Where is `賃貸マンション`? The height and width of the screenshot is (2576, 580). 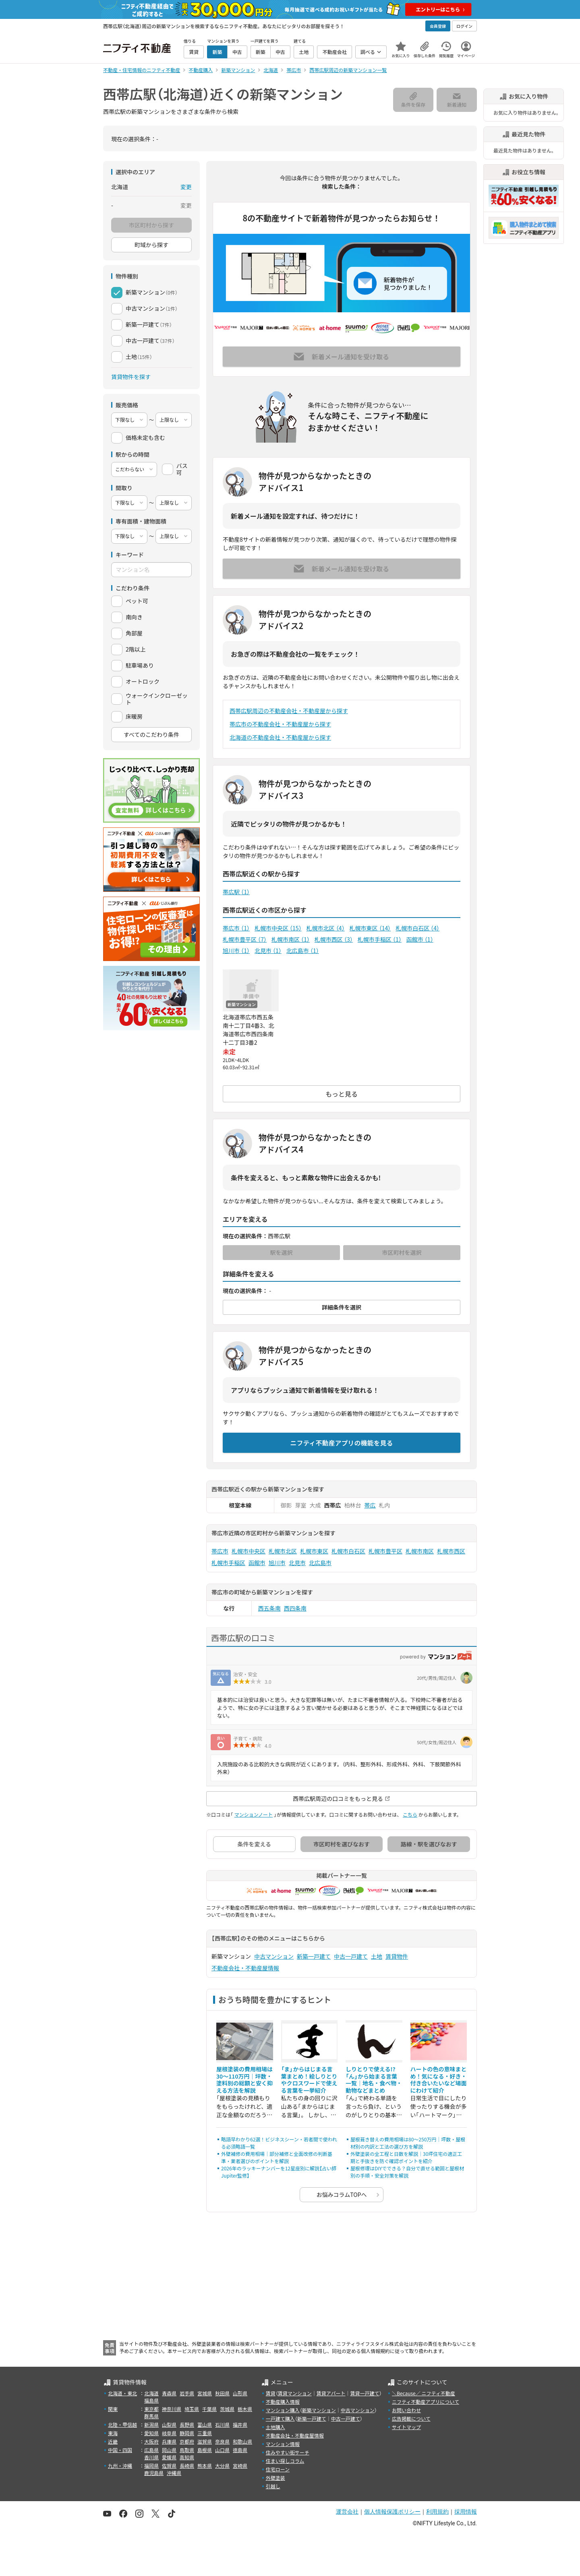
賃貸マンション is located at coordinates (295, 2393).